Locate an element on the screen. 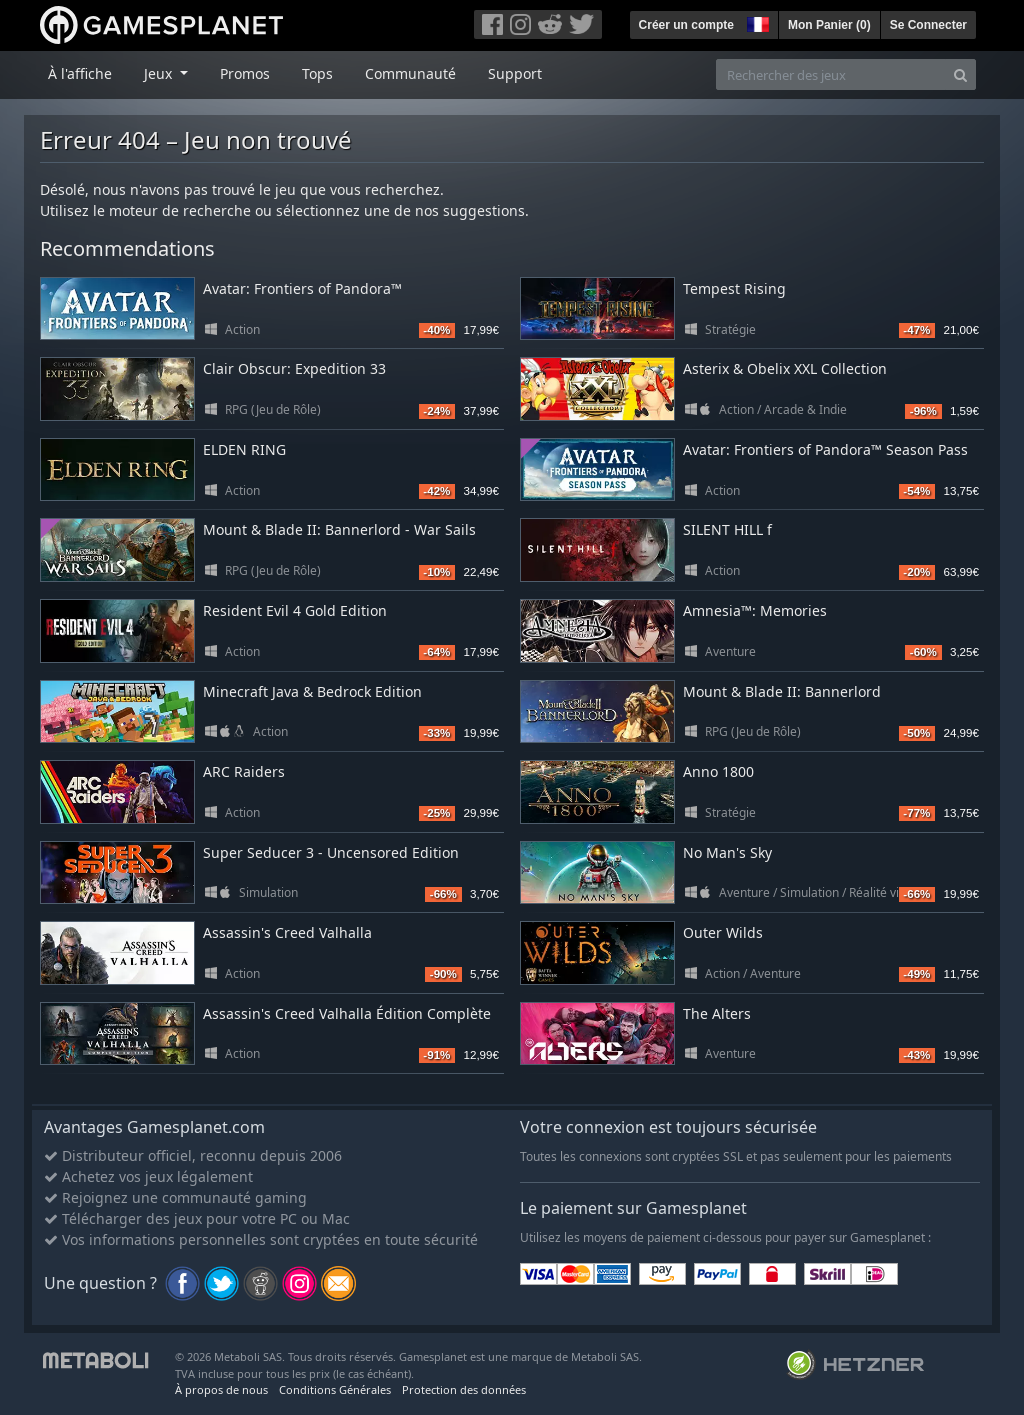 The image size is (1024, 1415). SILENT HILL f is located at coordinates (727, 529).